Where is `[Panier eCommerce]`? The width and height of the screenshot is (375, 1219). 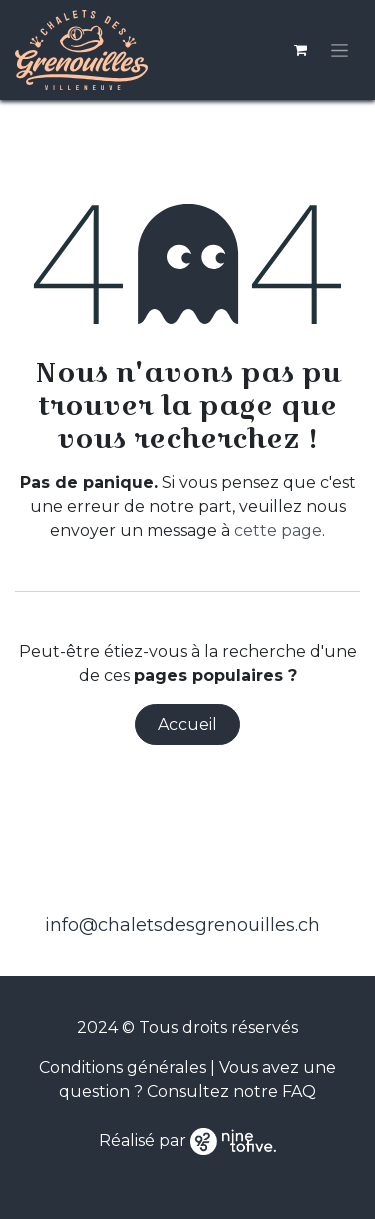
[Panier eCommerce] is located at coordinates (300, 50).